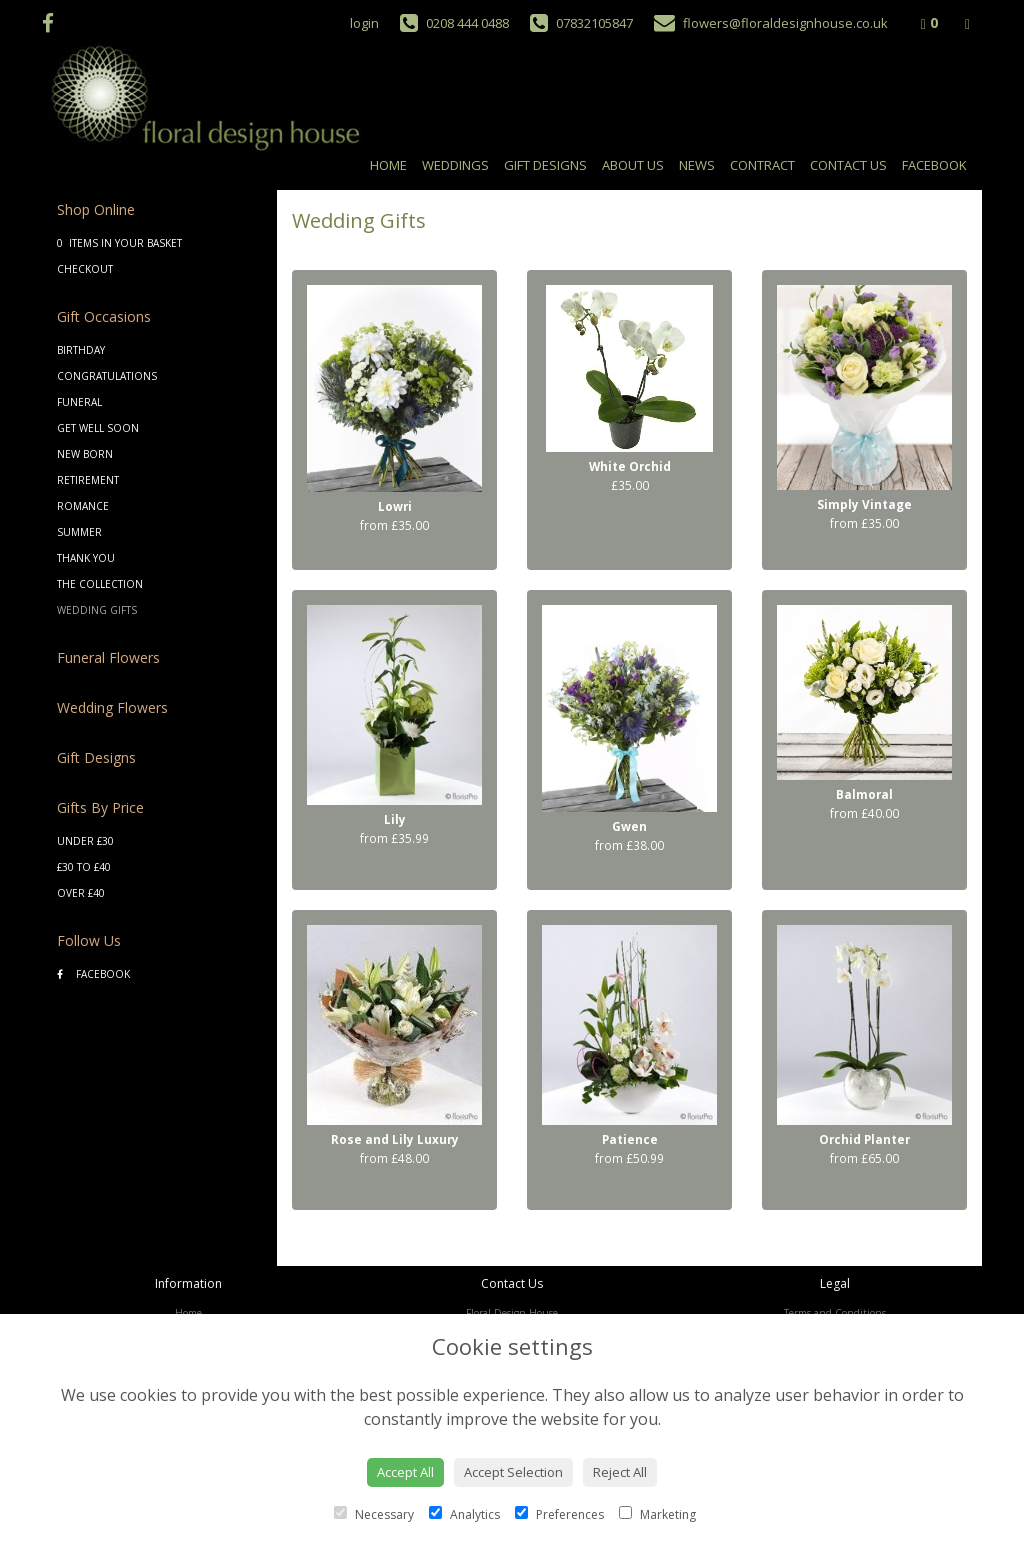  What do you see at coordinates (364, 23) in the screenshot?
I see `login` at bounding box center [364, 23].